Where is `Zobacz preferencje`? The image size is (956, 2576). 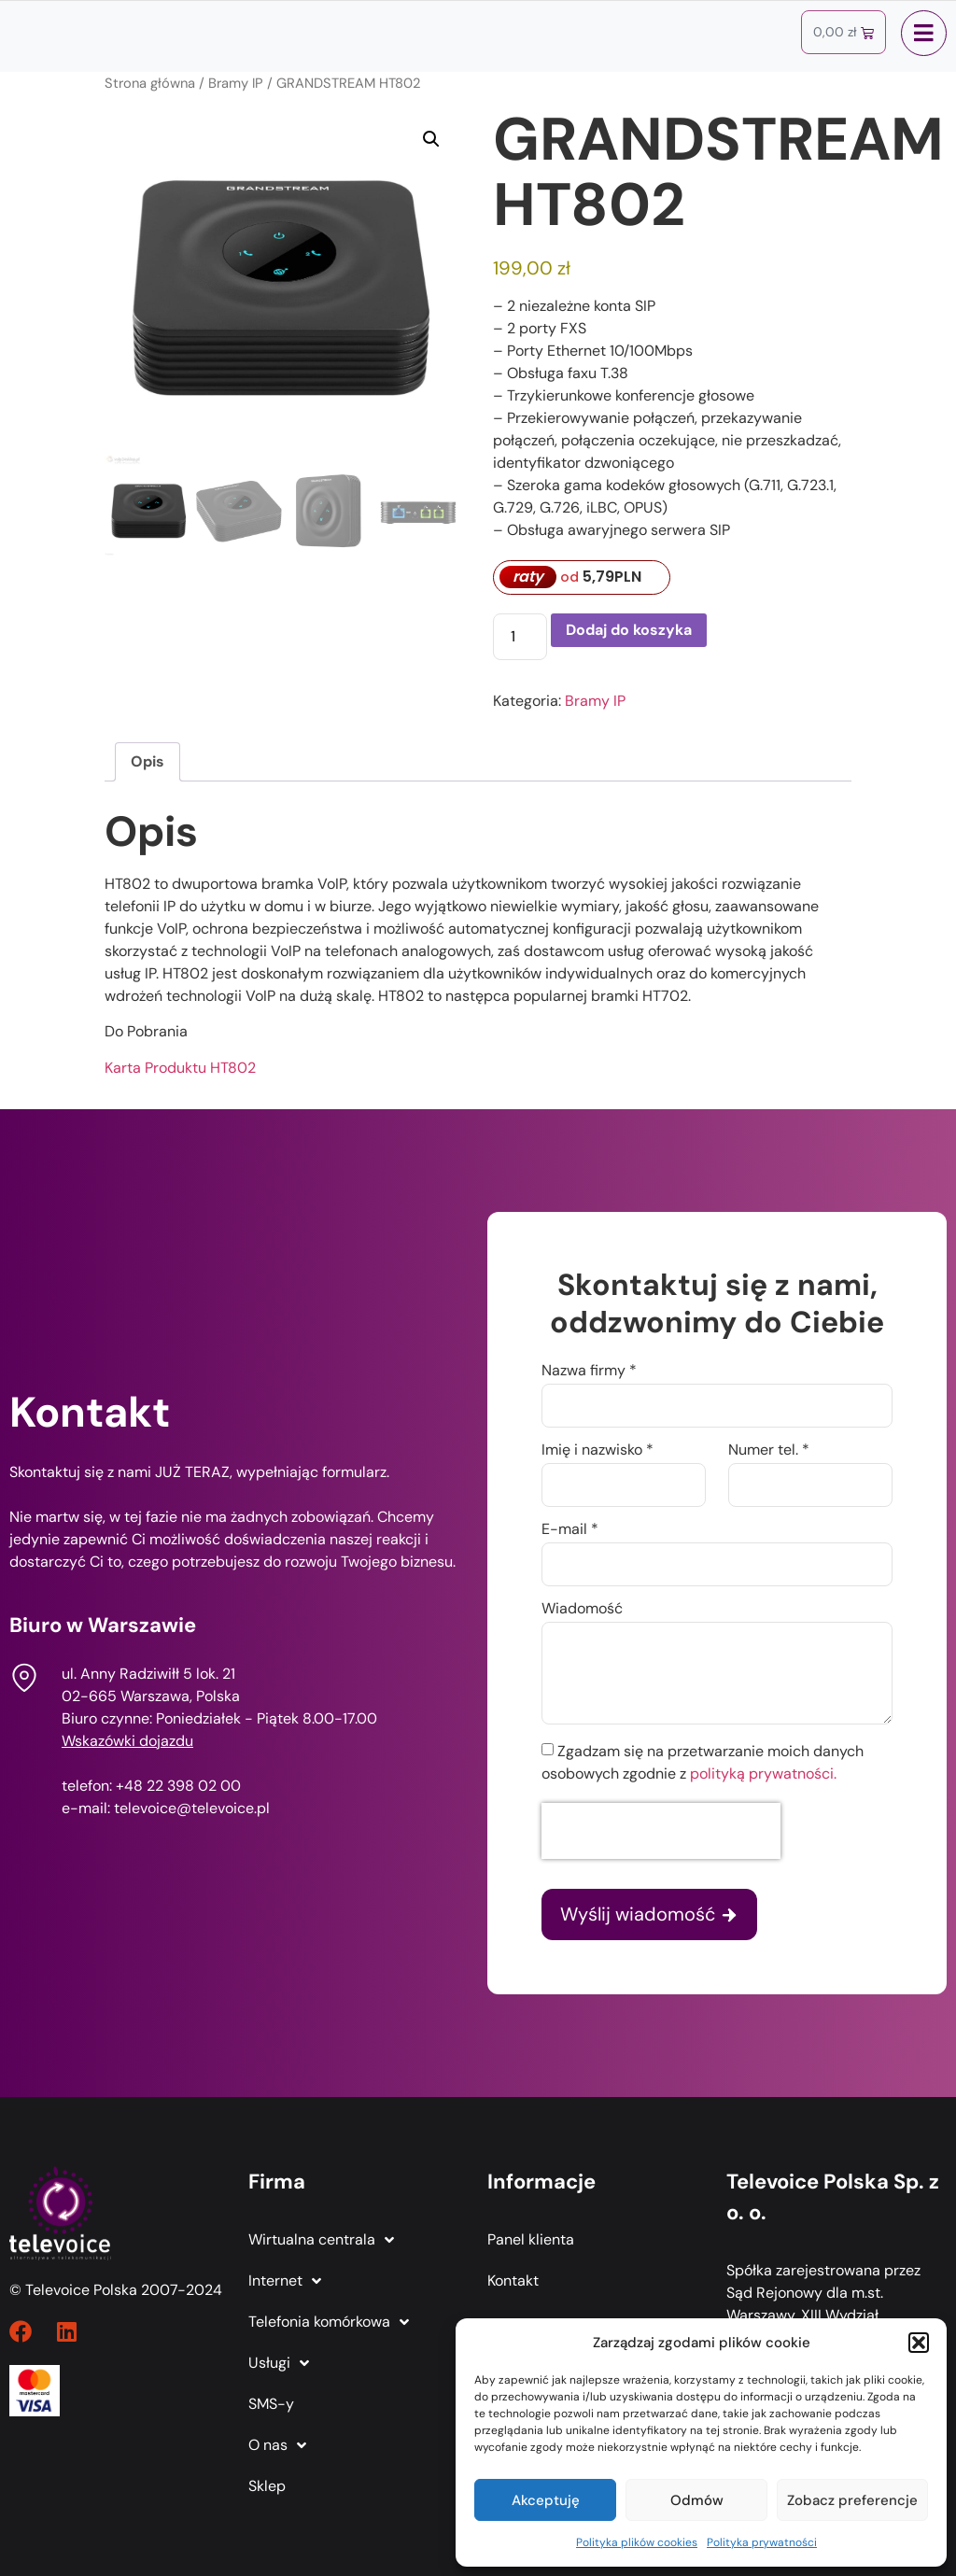
Zobacz preferencje is located at coordinates (852, 2500).